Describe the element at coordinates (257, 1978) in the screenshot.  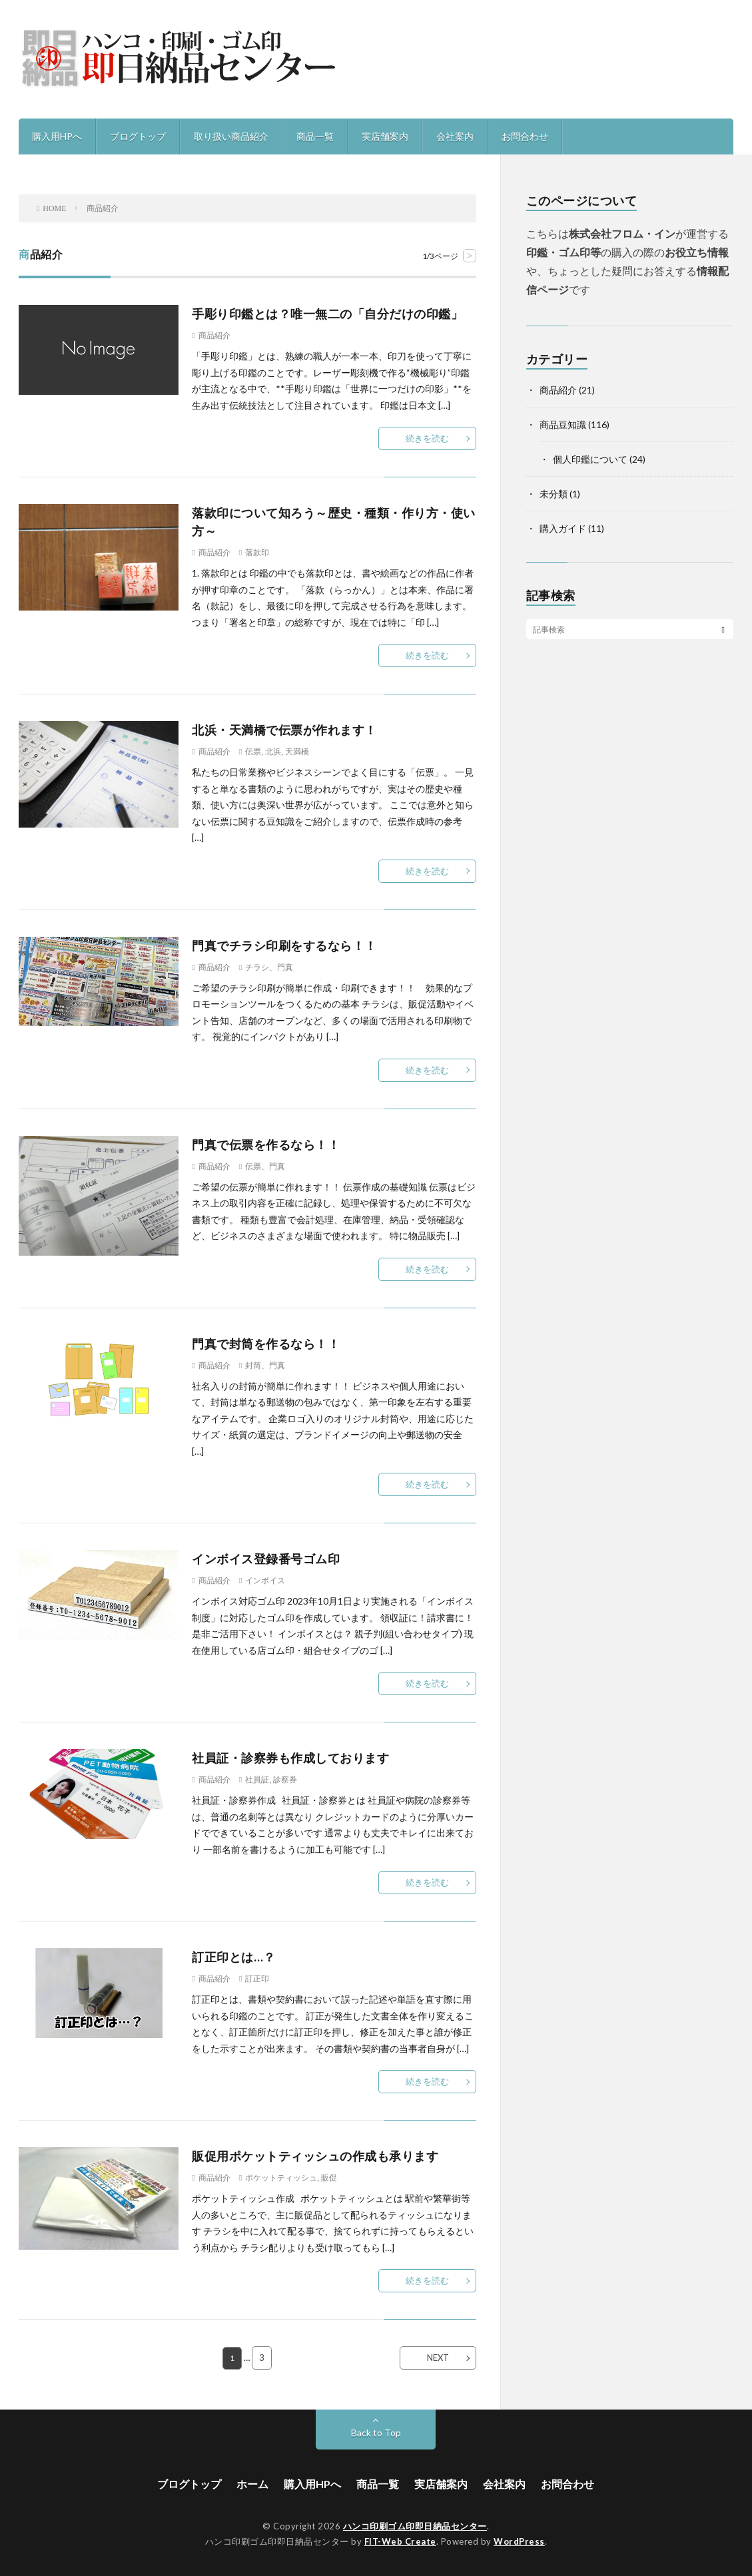
I see `訂正印` at that location.